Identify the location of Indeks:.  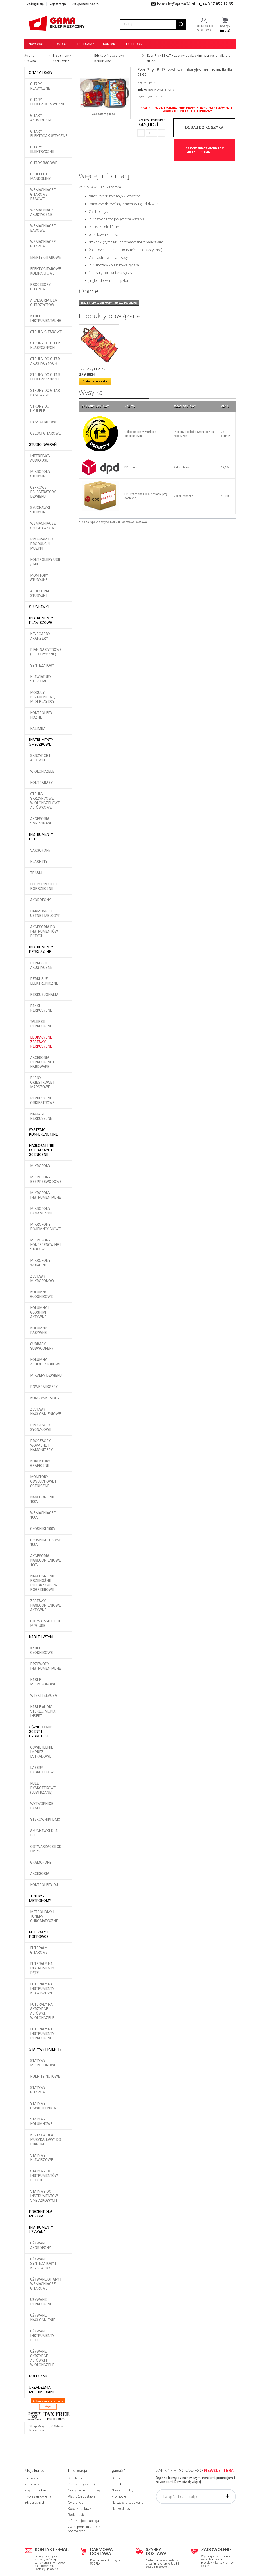
(142, 89).